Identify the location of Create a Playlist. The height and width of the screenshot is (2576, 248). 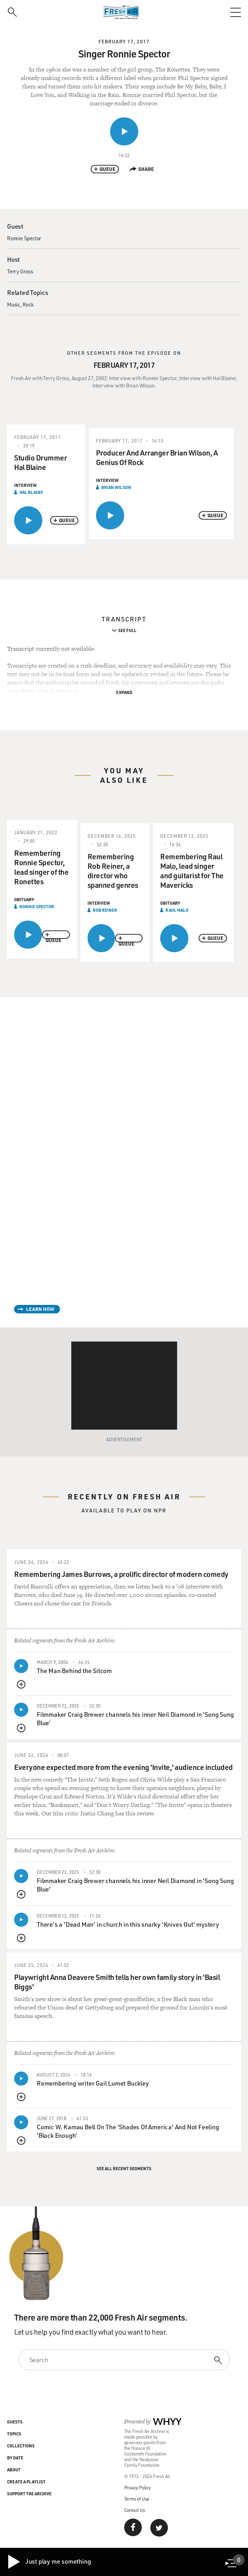
(26, 2481).